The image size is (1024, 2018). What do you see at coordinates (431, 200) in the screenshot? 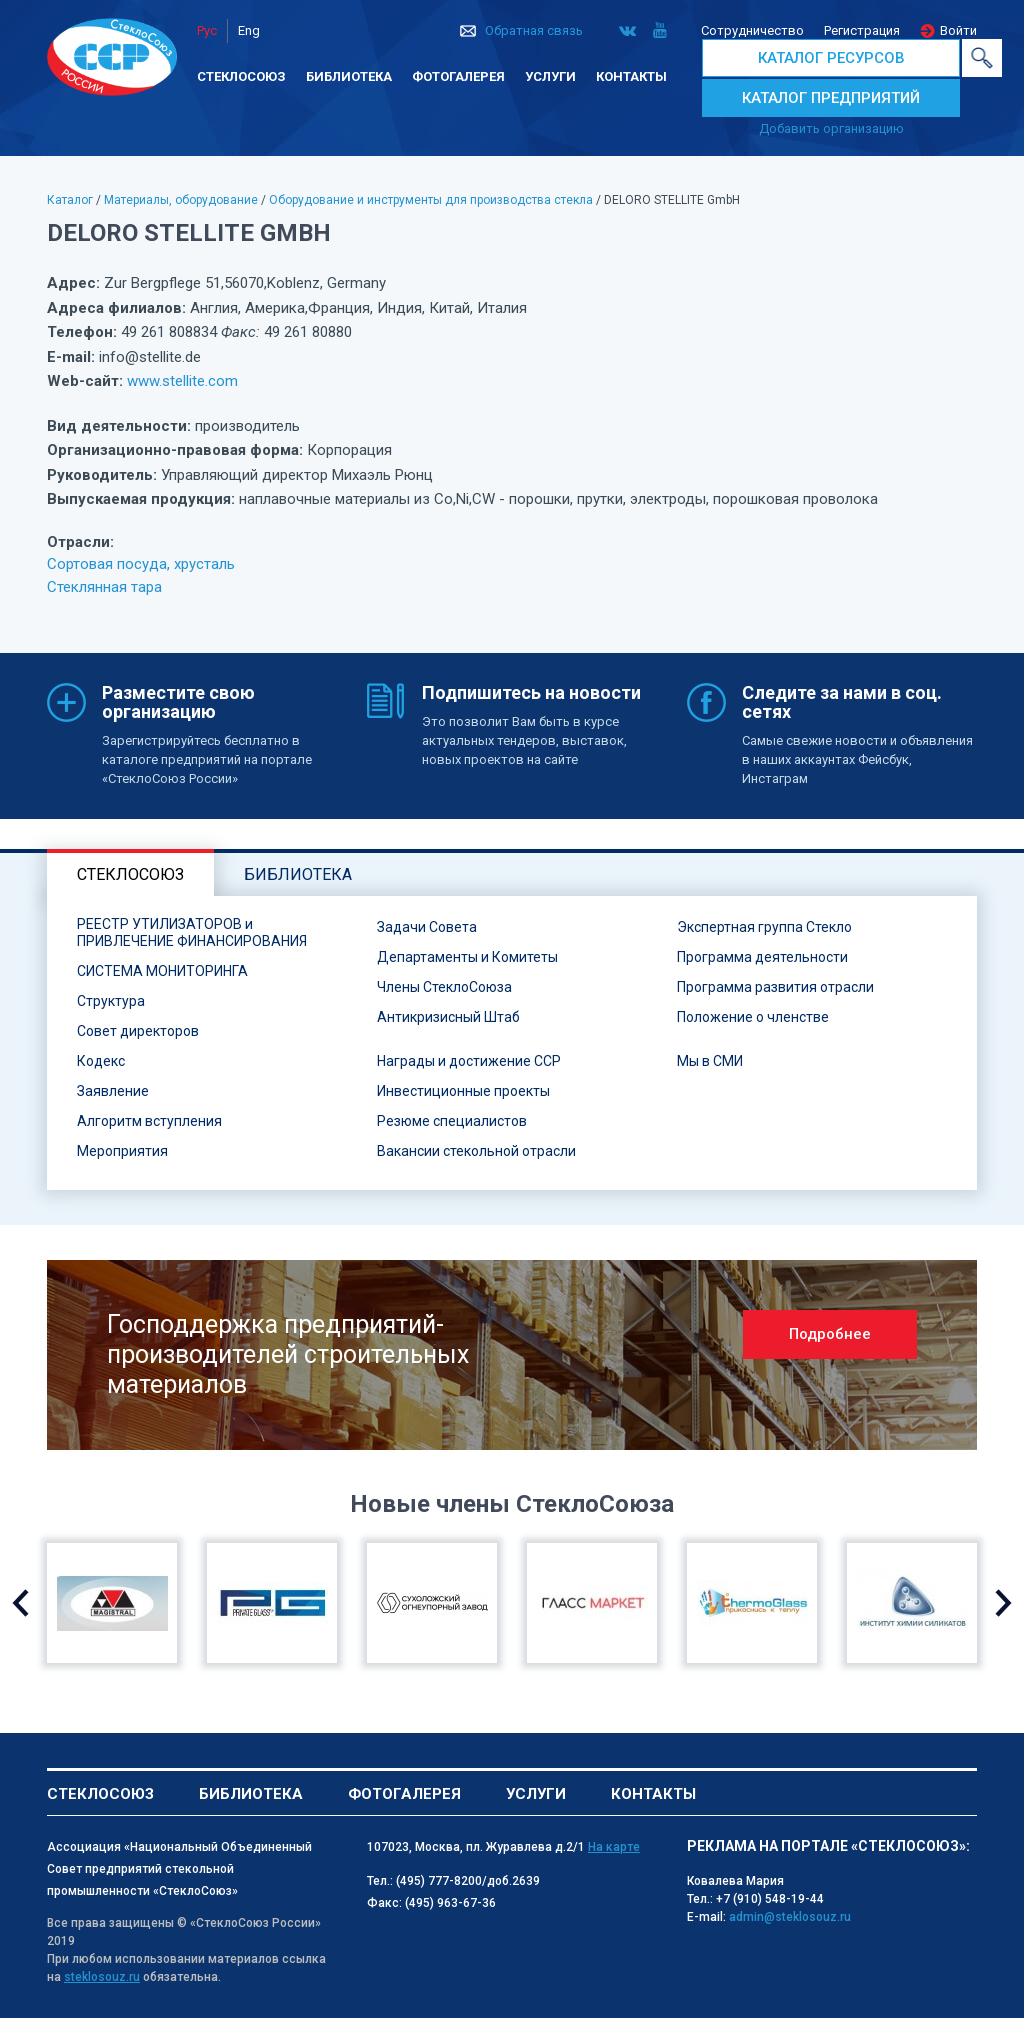
I see `Оборудование и инструменты для производства стекла` at bounding box center [431, 200].